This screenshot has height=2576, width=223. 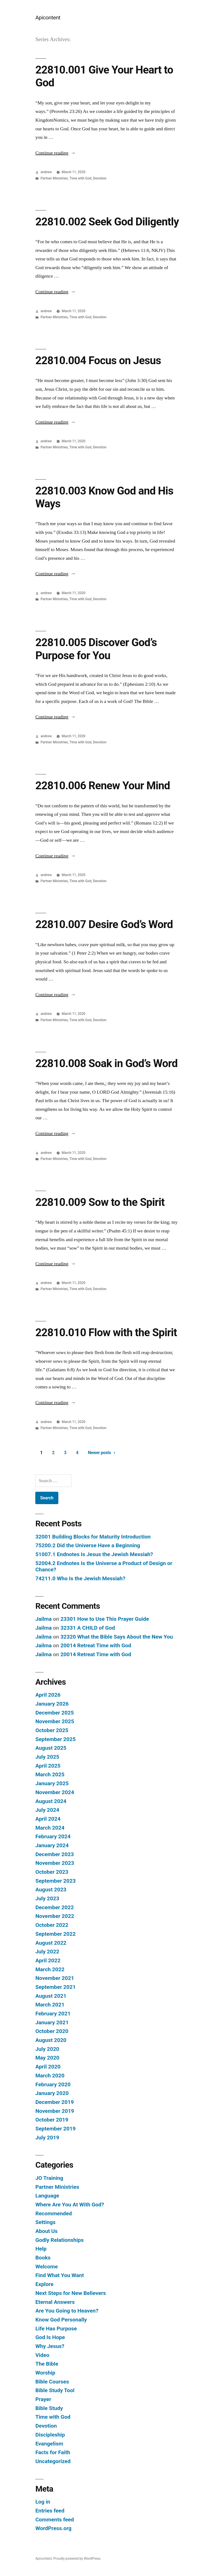 I want to click on WordPress.org, so click(x=53, y=2528).